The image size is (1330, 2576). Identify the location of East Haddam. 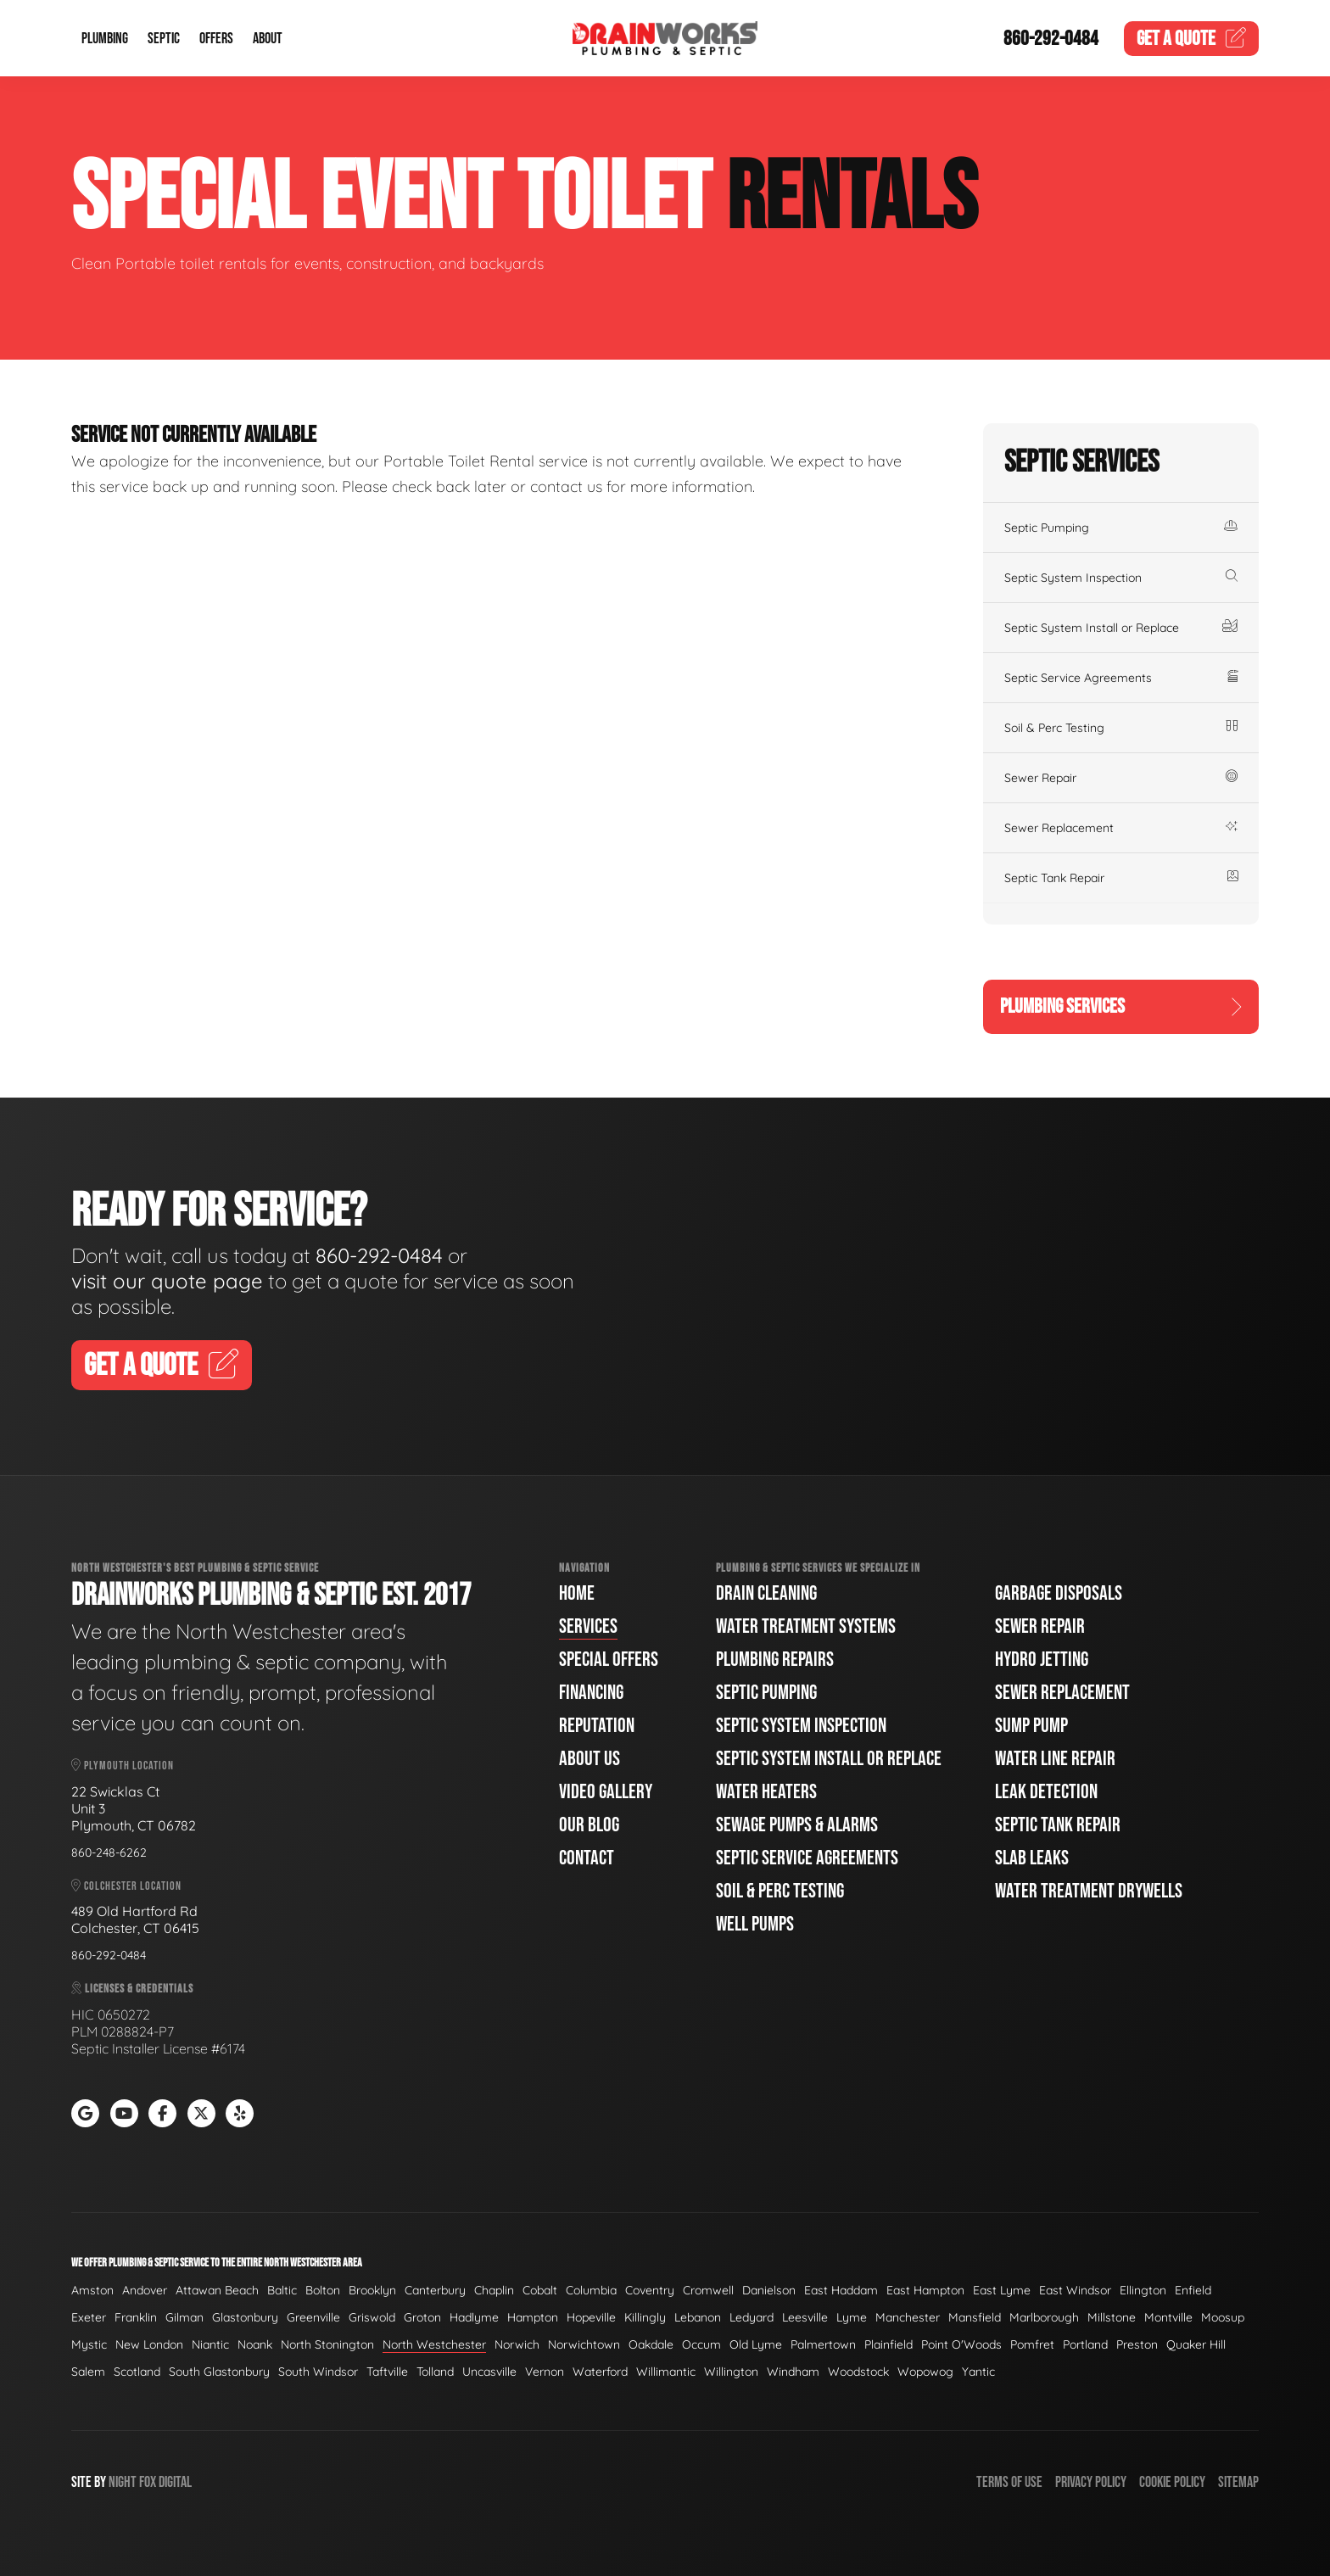
(841, 2290).